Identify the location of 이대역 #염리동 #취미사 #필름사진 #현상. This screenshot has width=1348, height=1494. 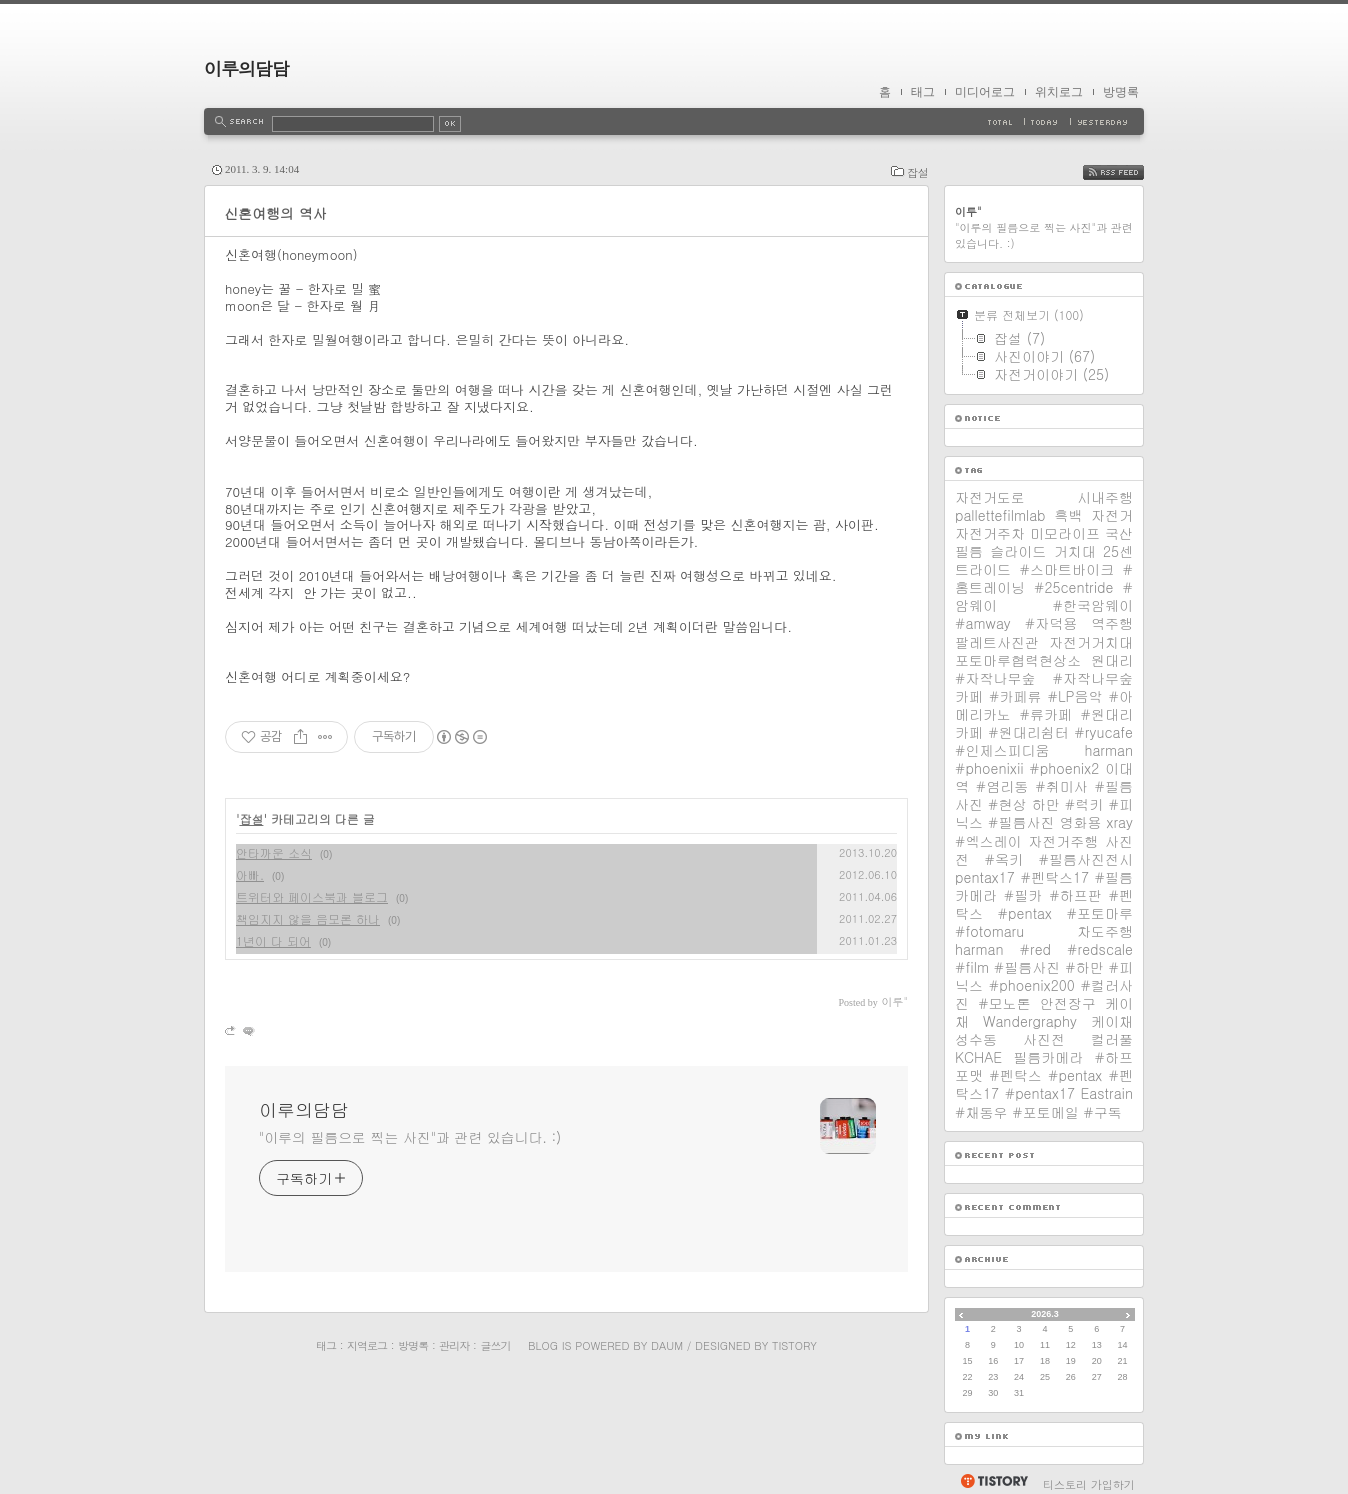
(1044, 786).